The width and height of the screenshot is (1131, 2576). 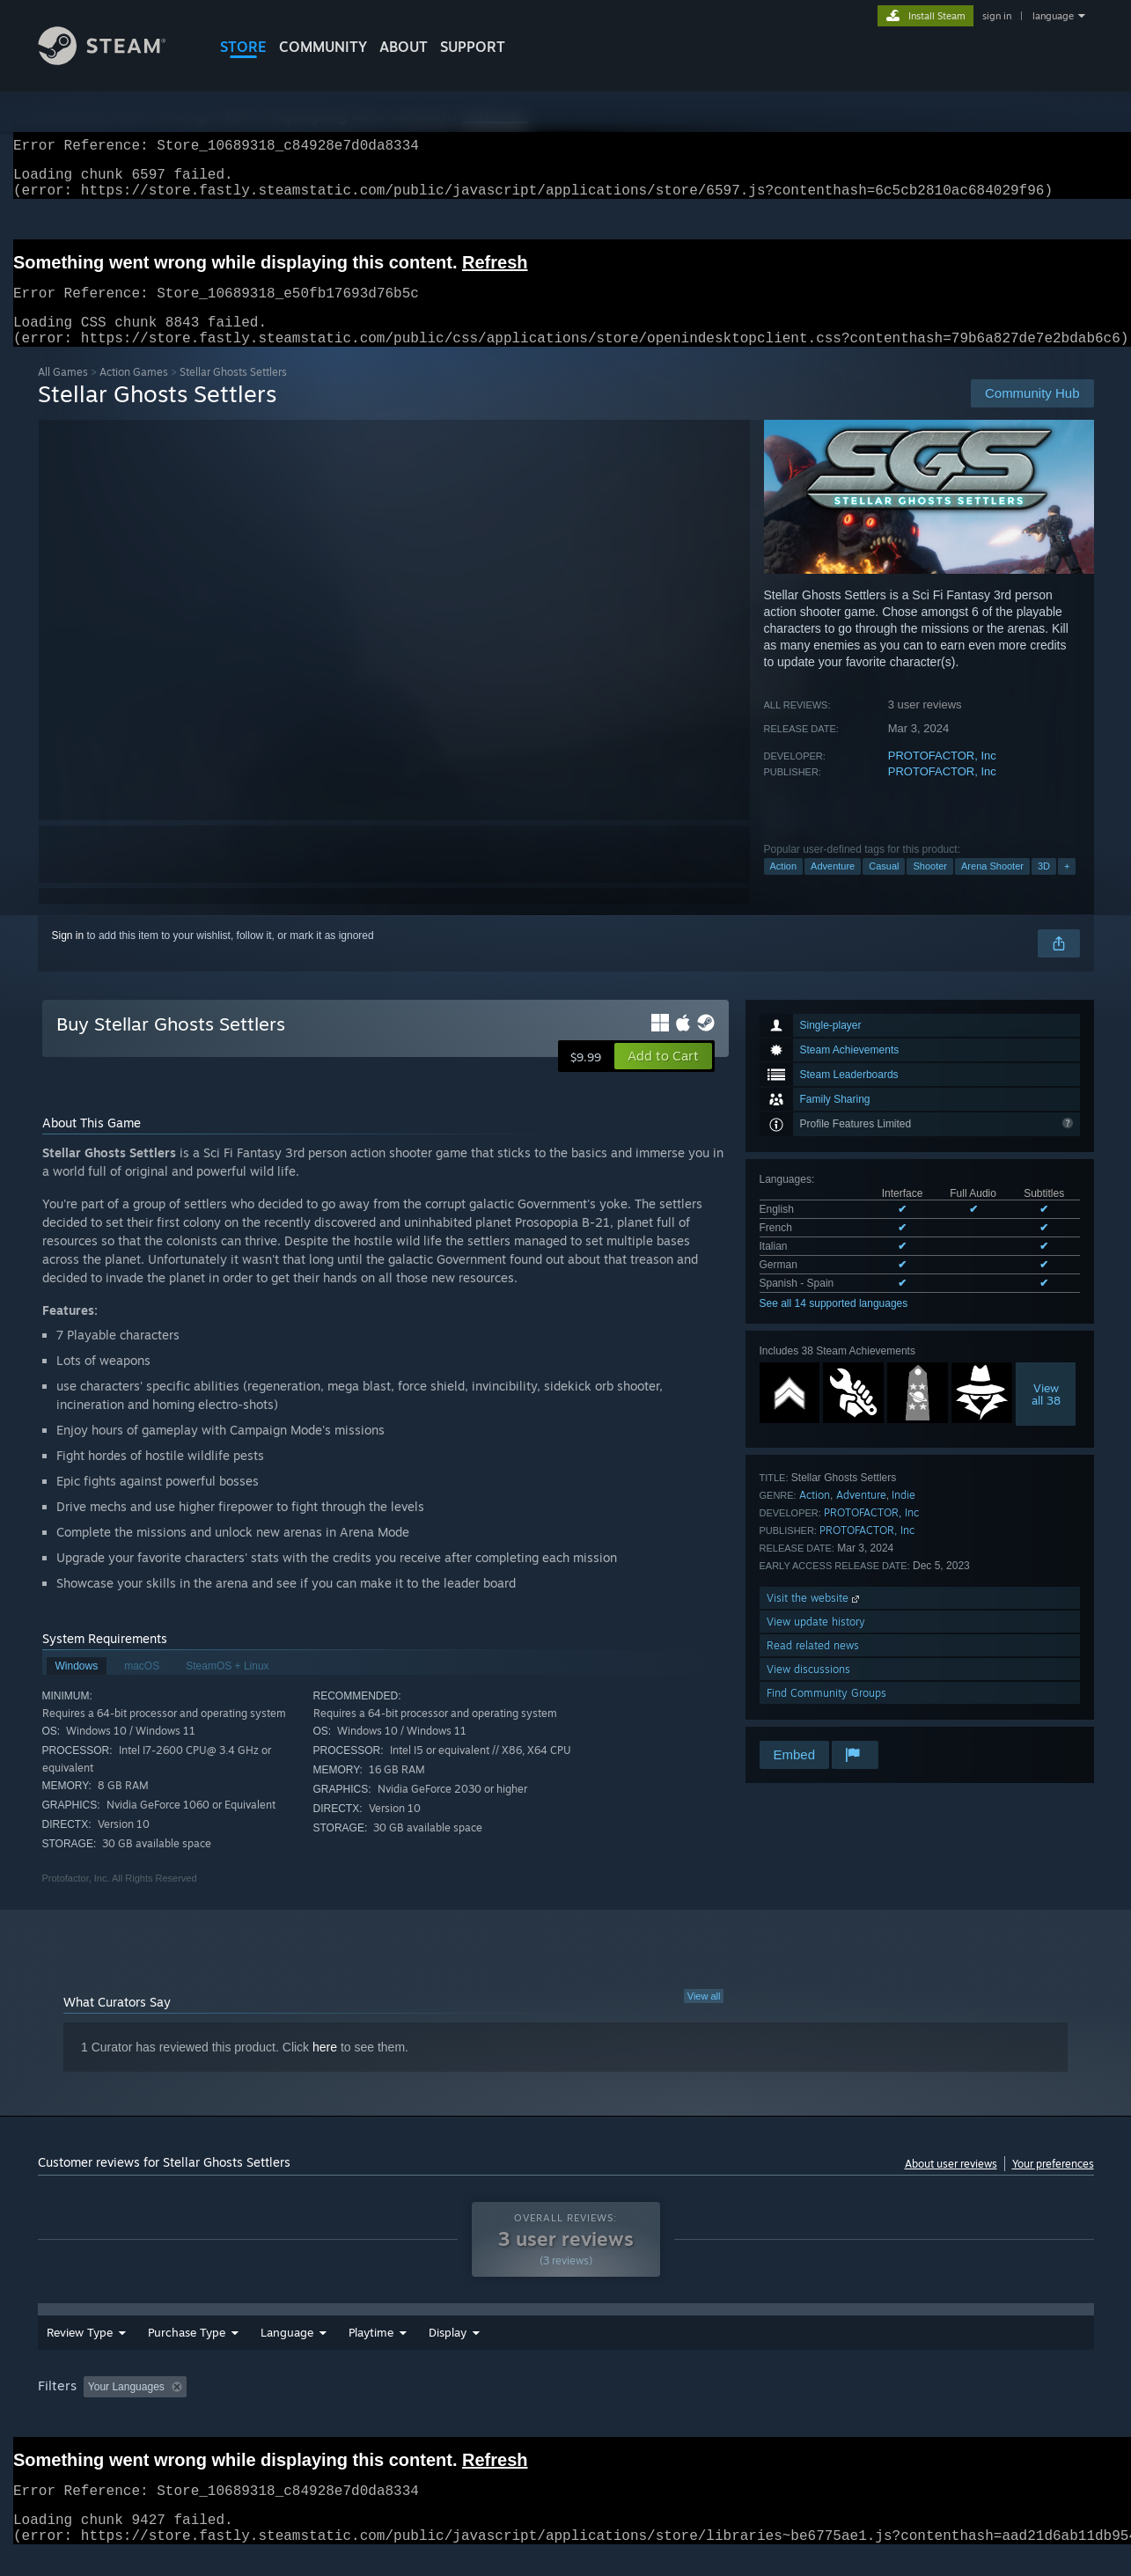 What do you see at coordinates (942, 776) in the screenshot?
I see `PROTOFACTOR, Inc` at bounding box center [942, 776].